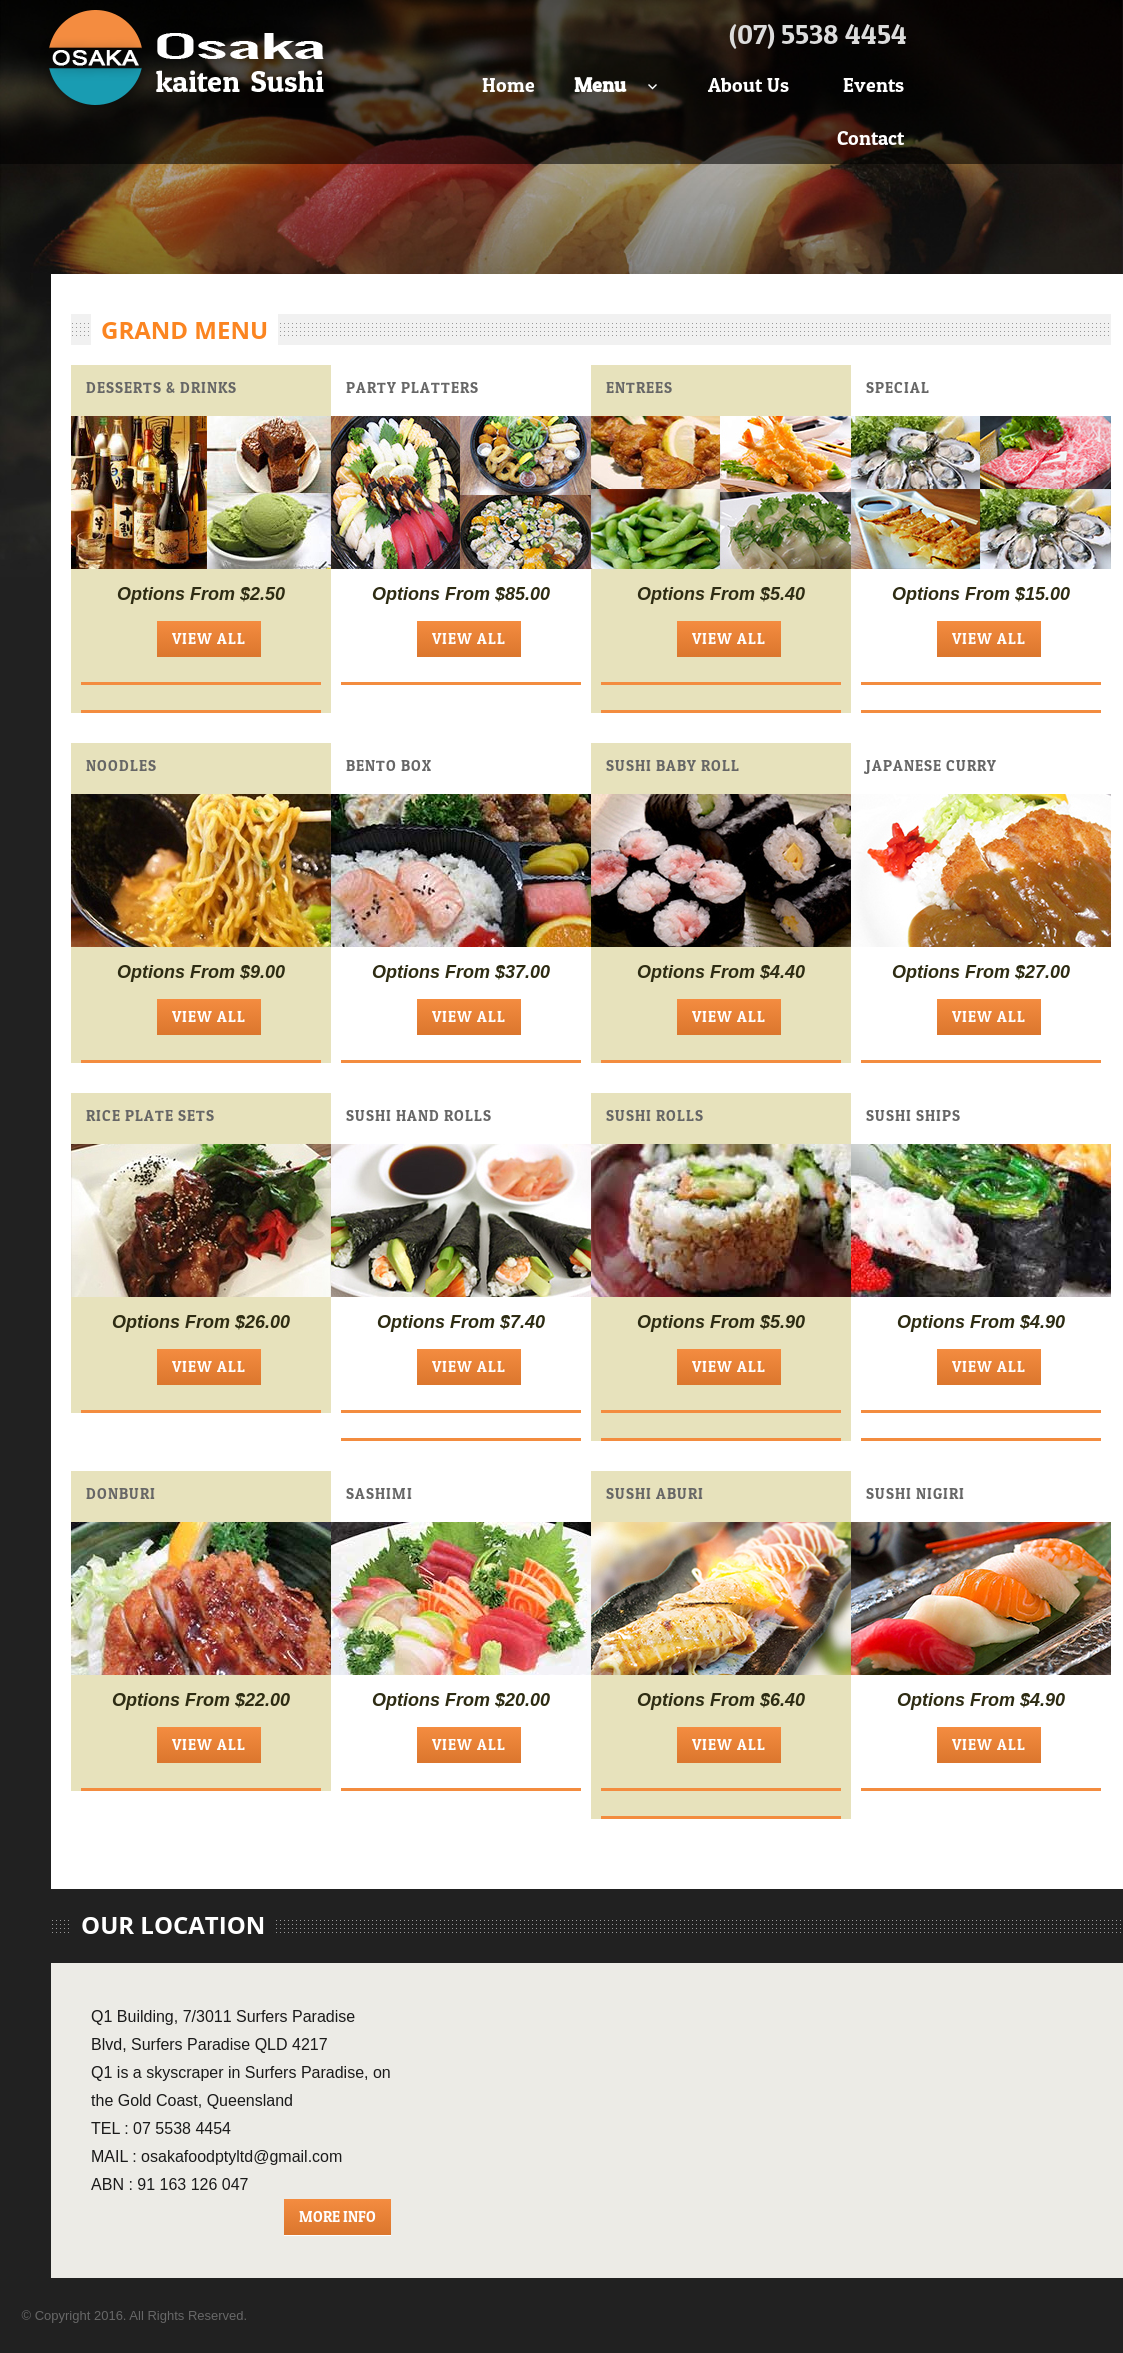  Describe the element at coordinates (337, 2216) in the screenshot. I see `More Info` at that location.